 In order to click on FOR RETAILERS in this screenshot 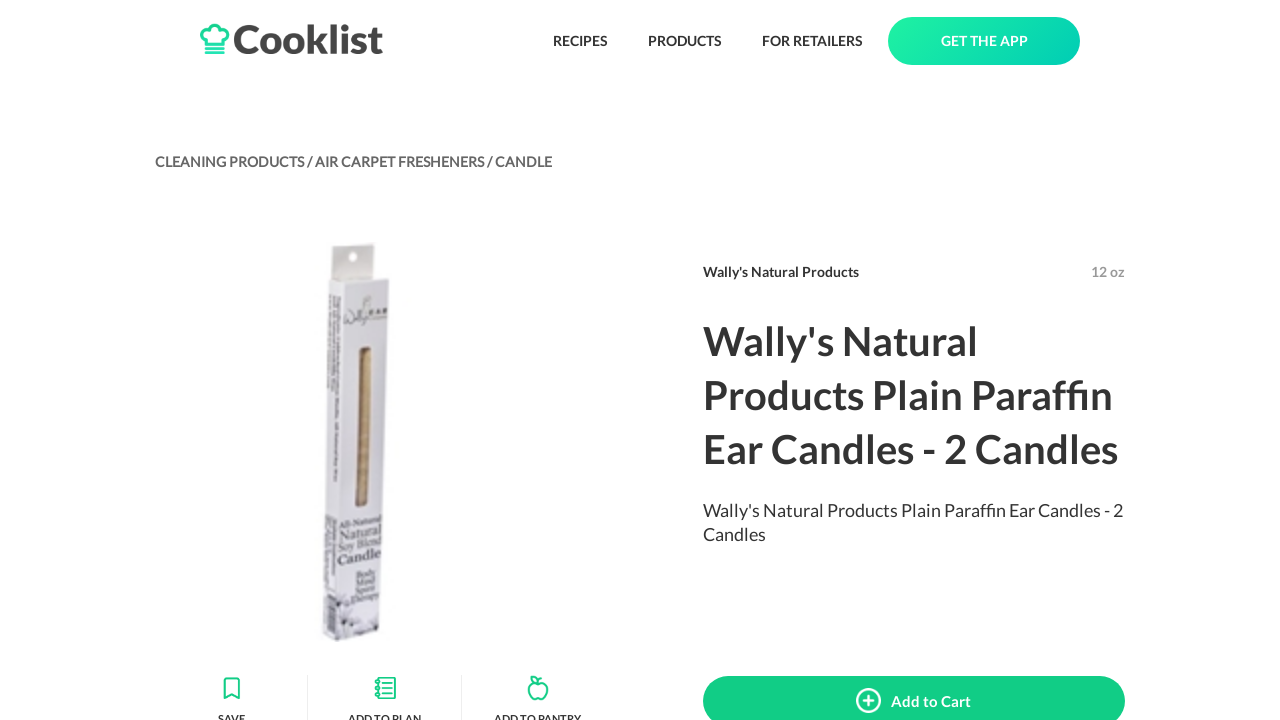, I will do `click(812, 40)`.